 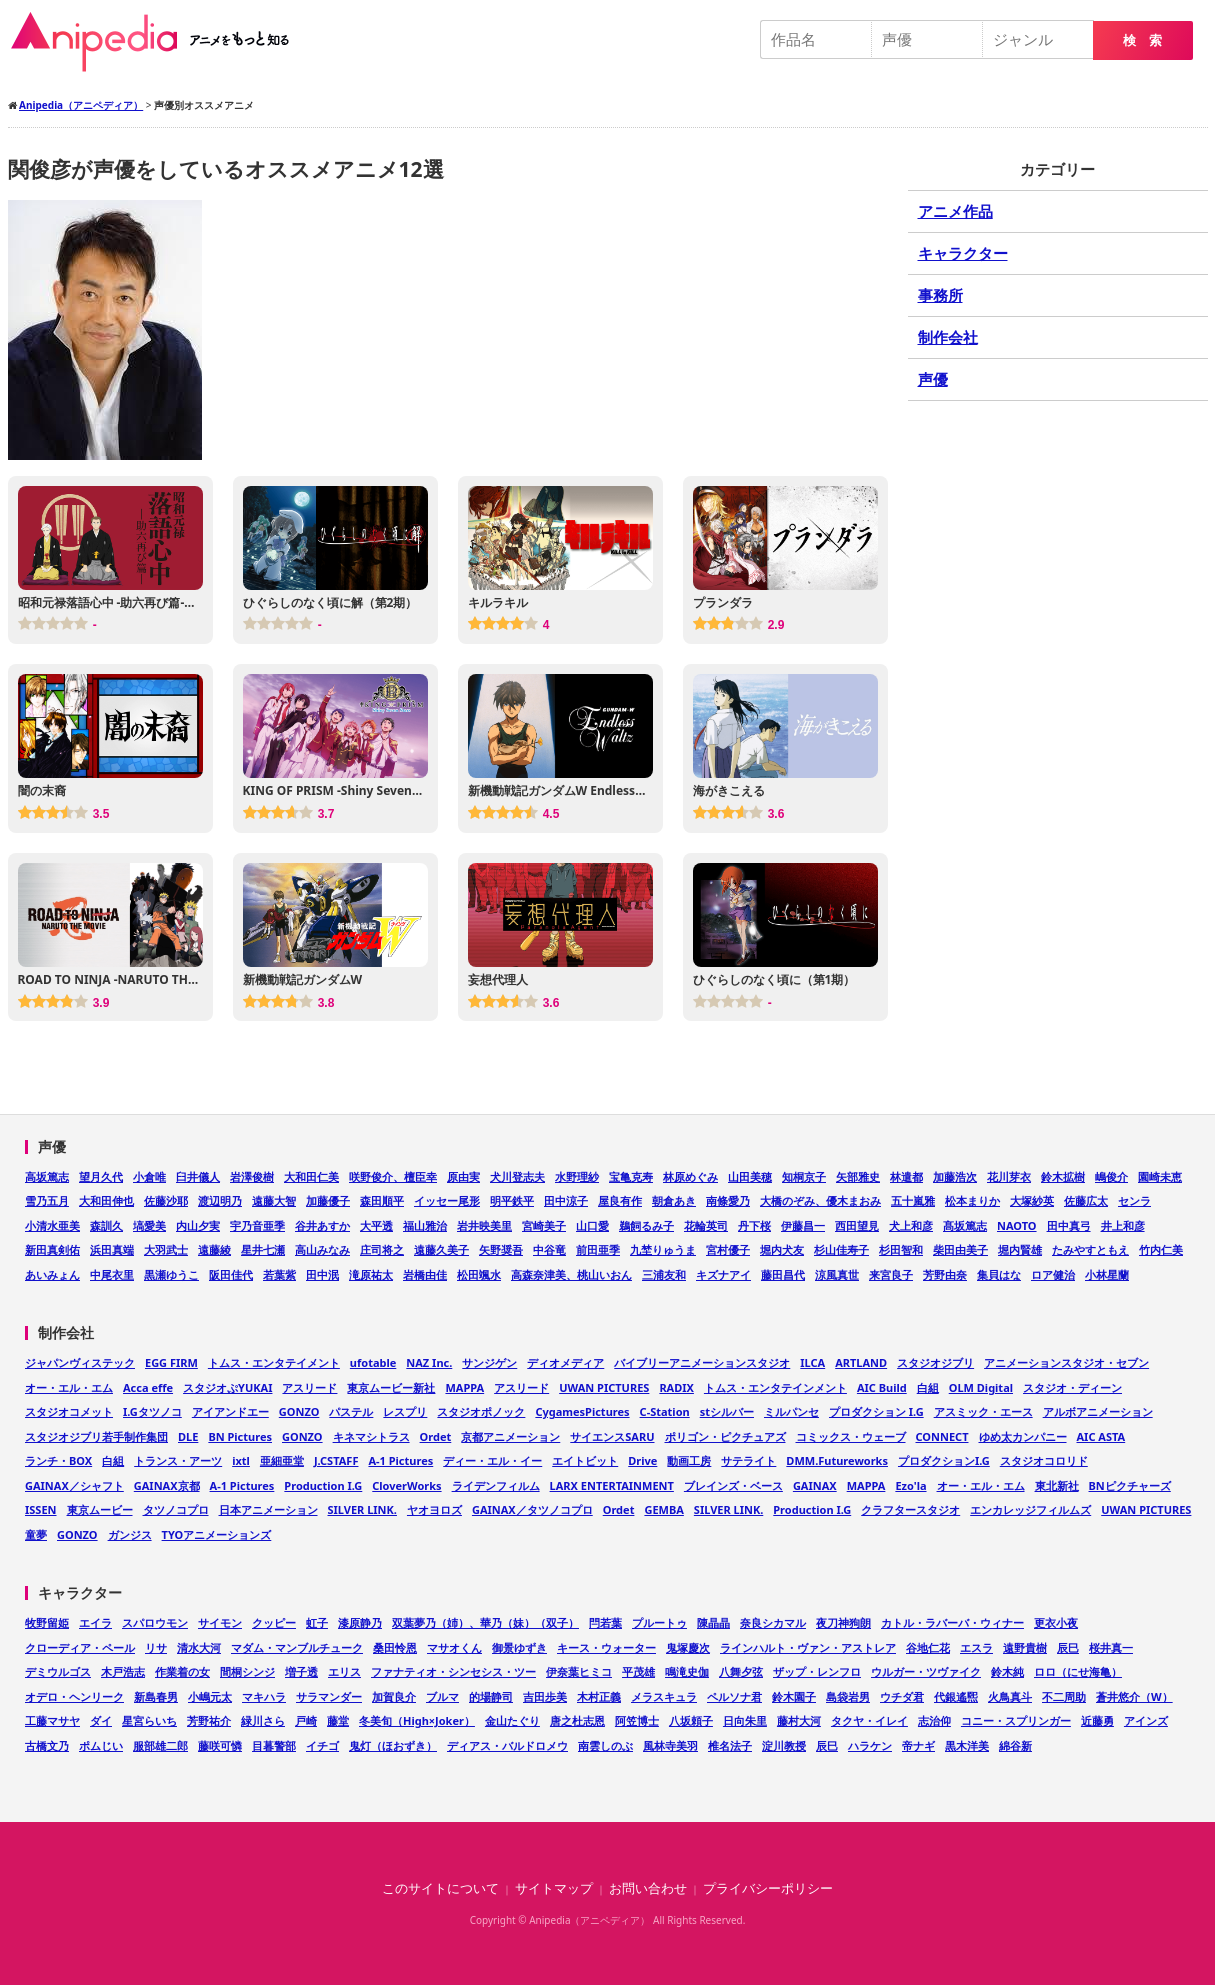 What do you see at coordinates (577, 1720) in the screenshot?
I see `唐之杜志恩` at bounding box center [577, 1720].